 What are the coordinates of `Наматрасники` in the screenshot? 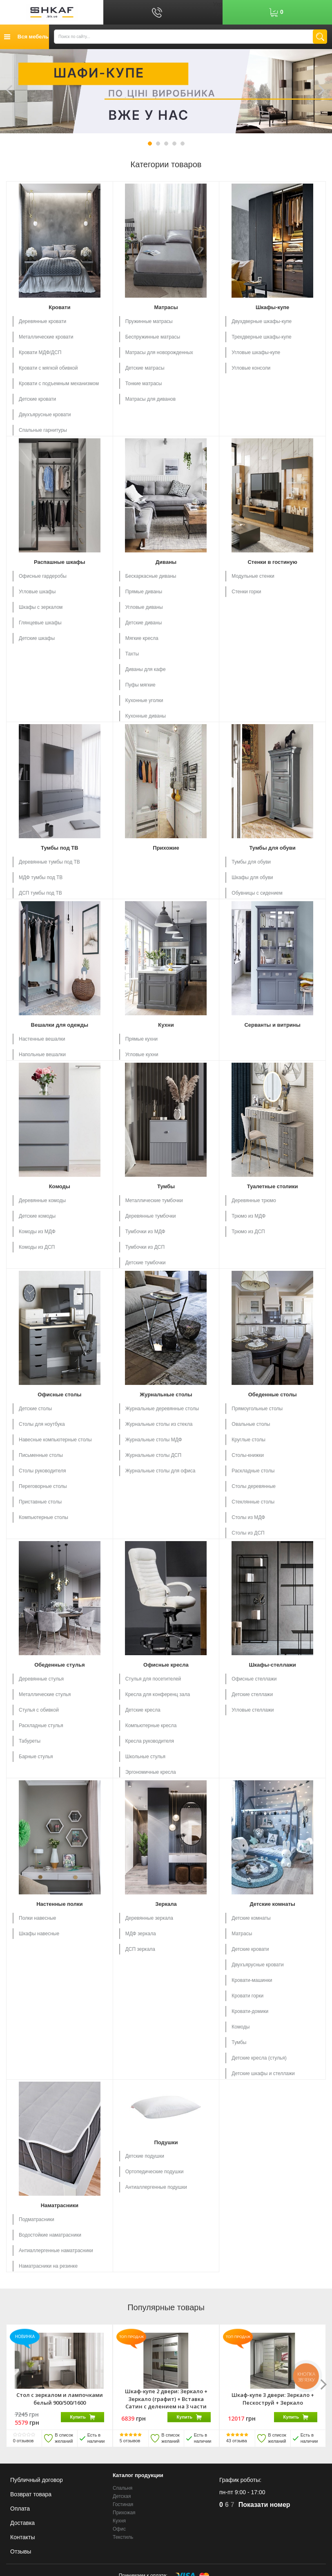 It's located at (59, 2205).